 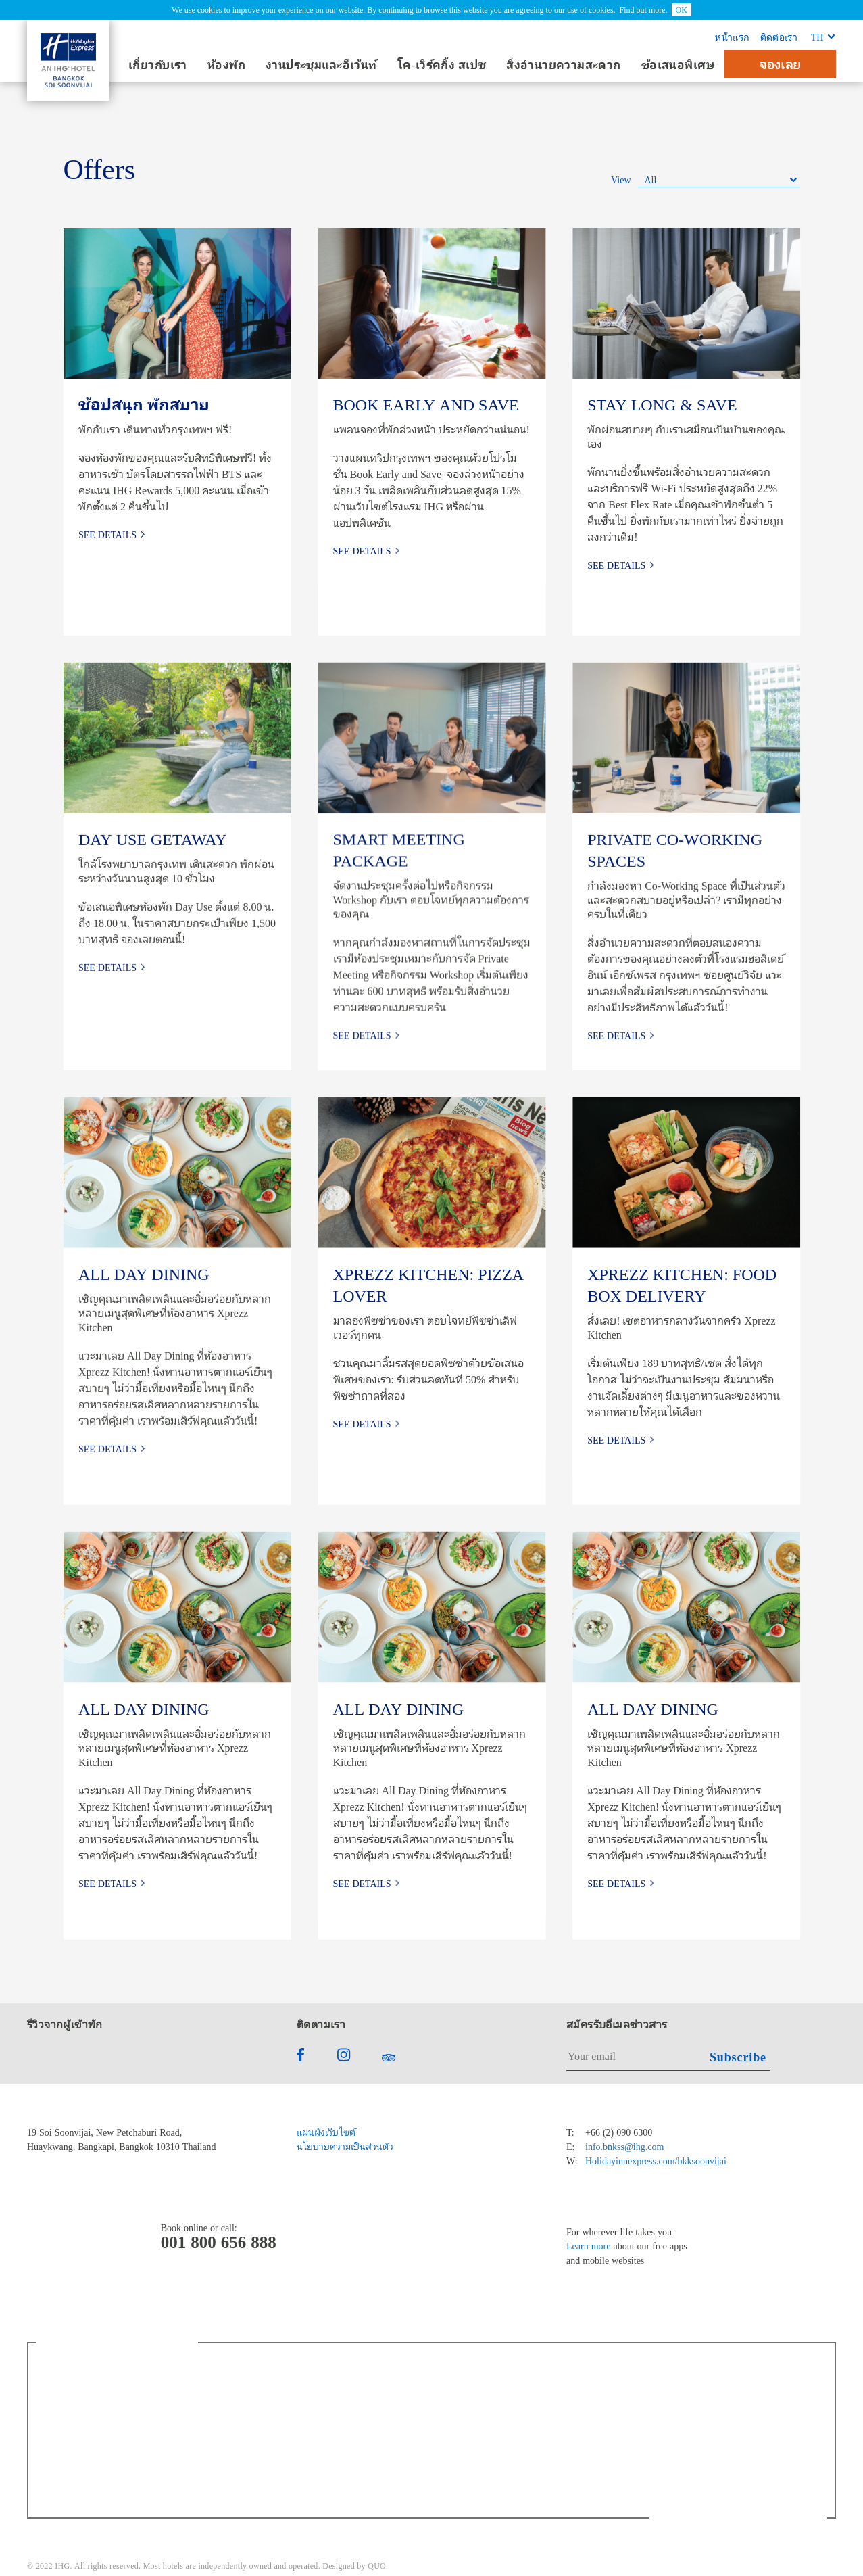 I want to click on Learn more, so click(x=588, y=2245).